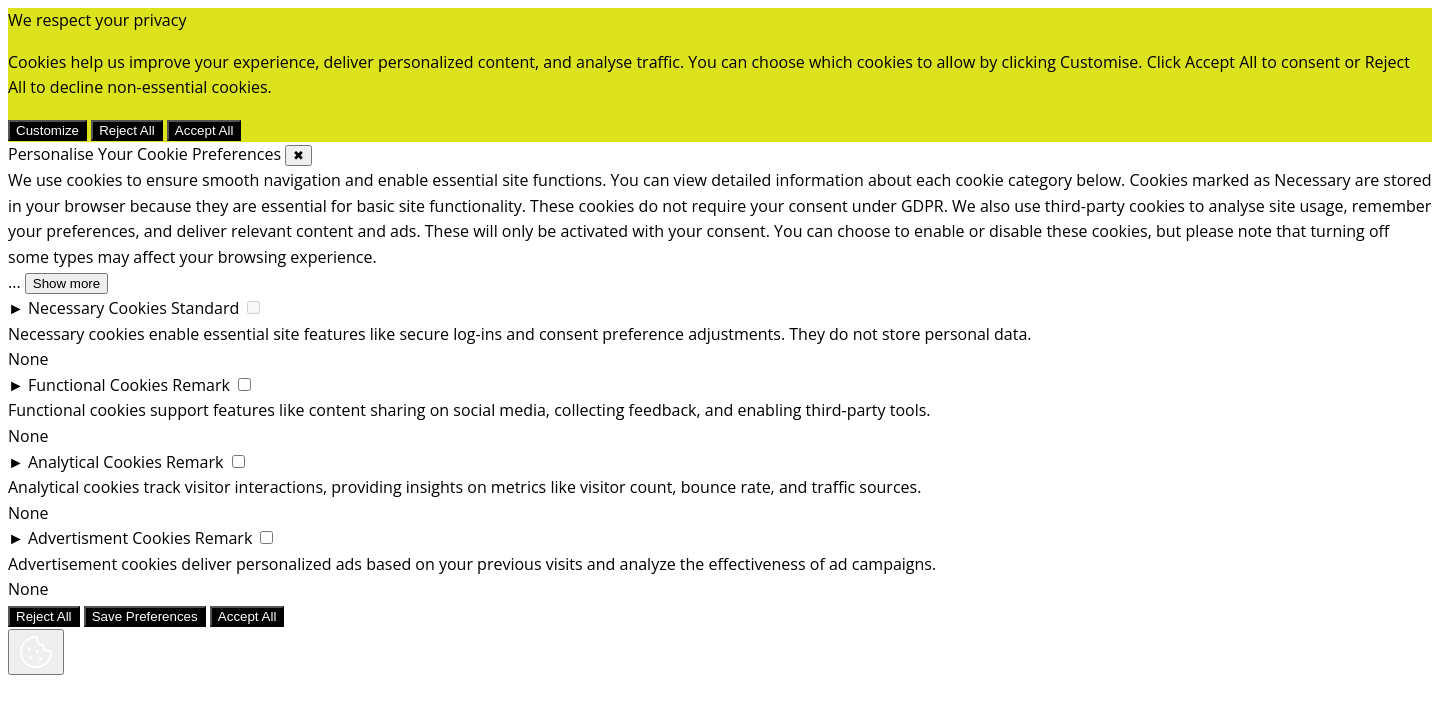 The height and width of the screenshot is (720, 1440). Describe the element at coordinates (97, 308) in the screenshot. I see `Necessary Cookies` at that location.